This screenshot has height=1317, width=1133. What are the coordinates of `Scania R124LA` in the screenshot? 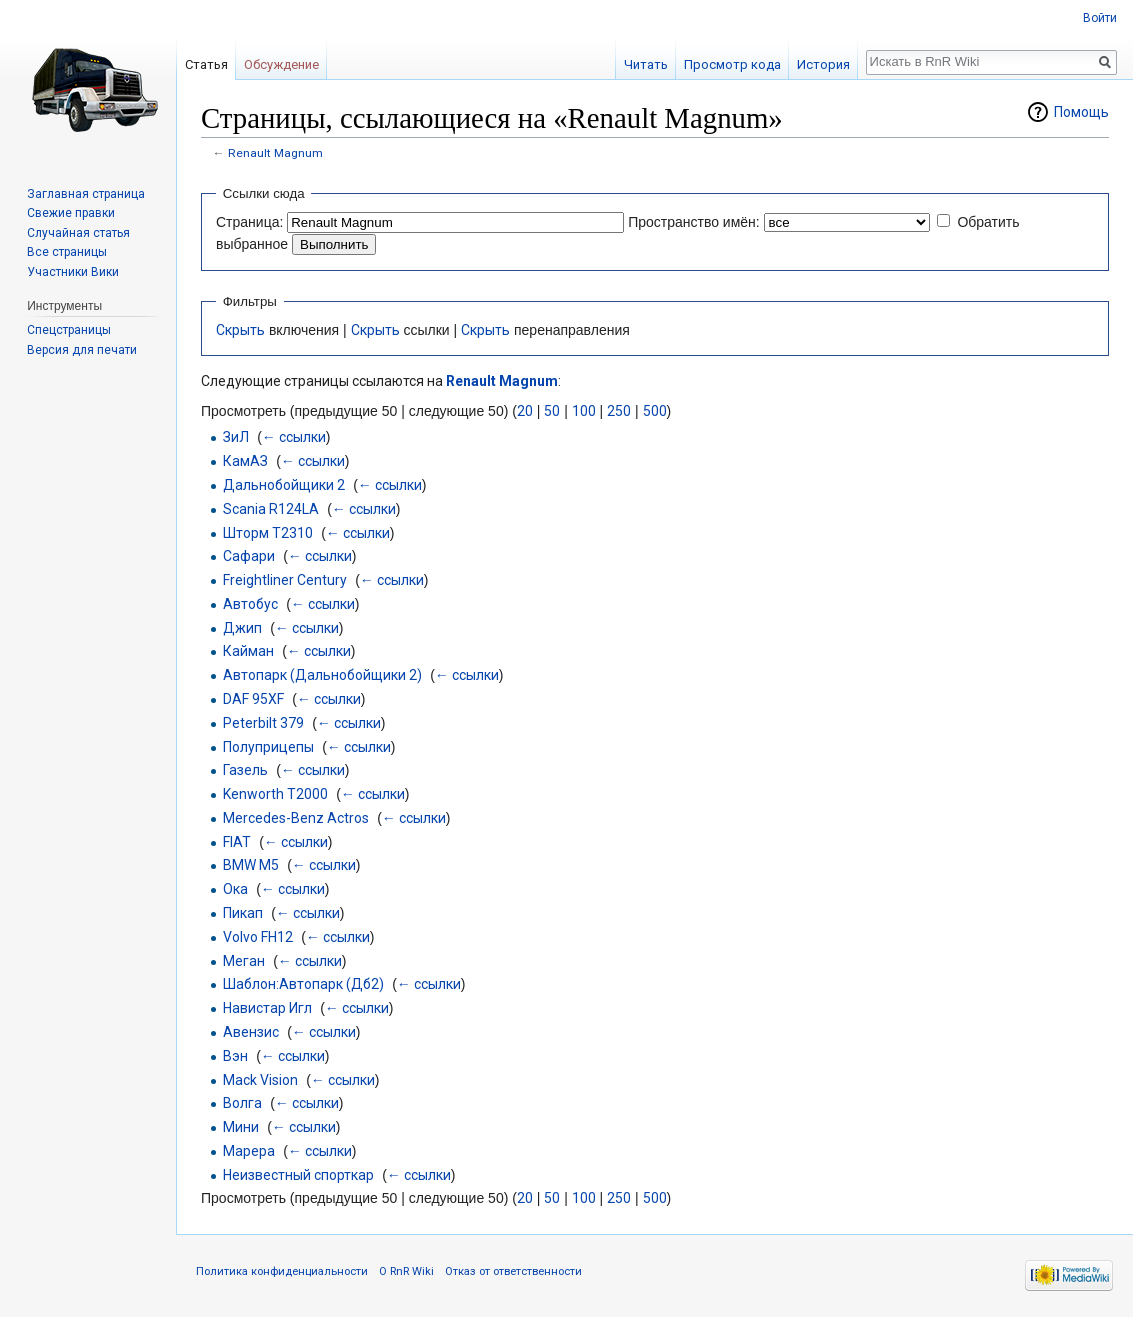 It's located at (271, 509).